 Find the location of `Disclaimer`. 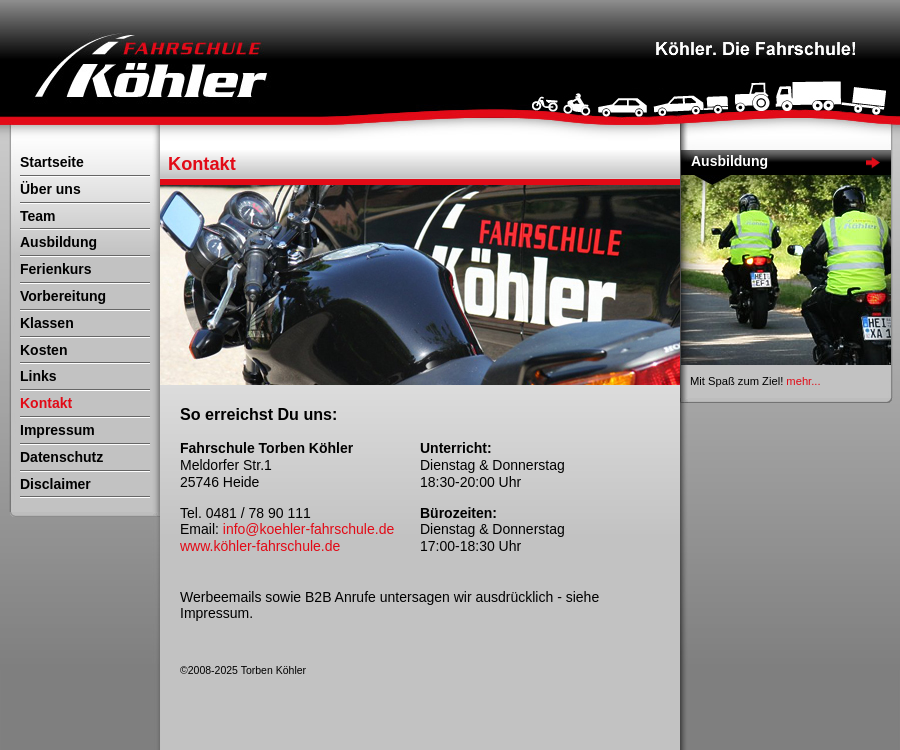

Disclaimer is located at coordinates (55, 484).